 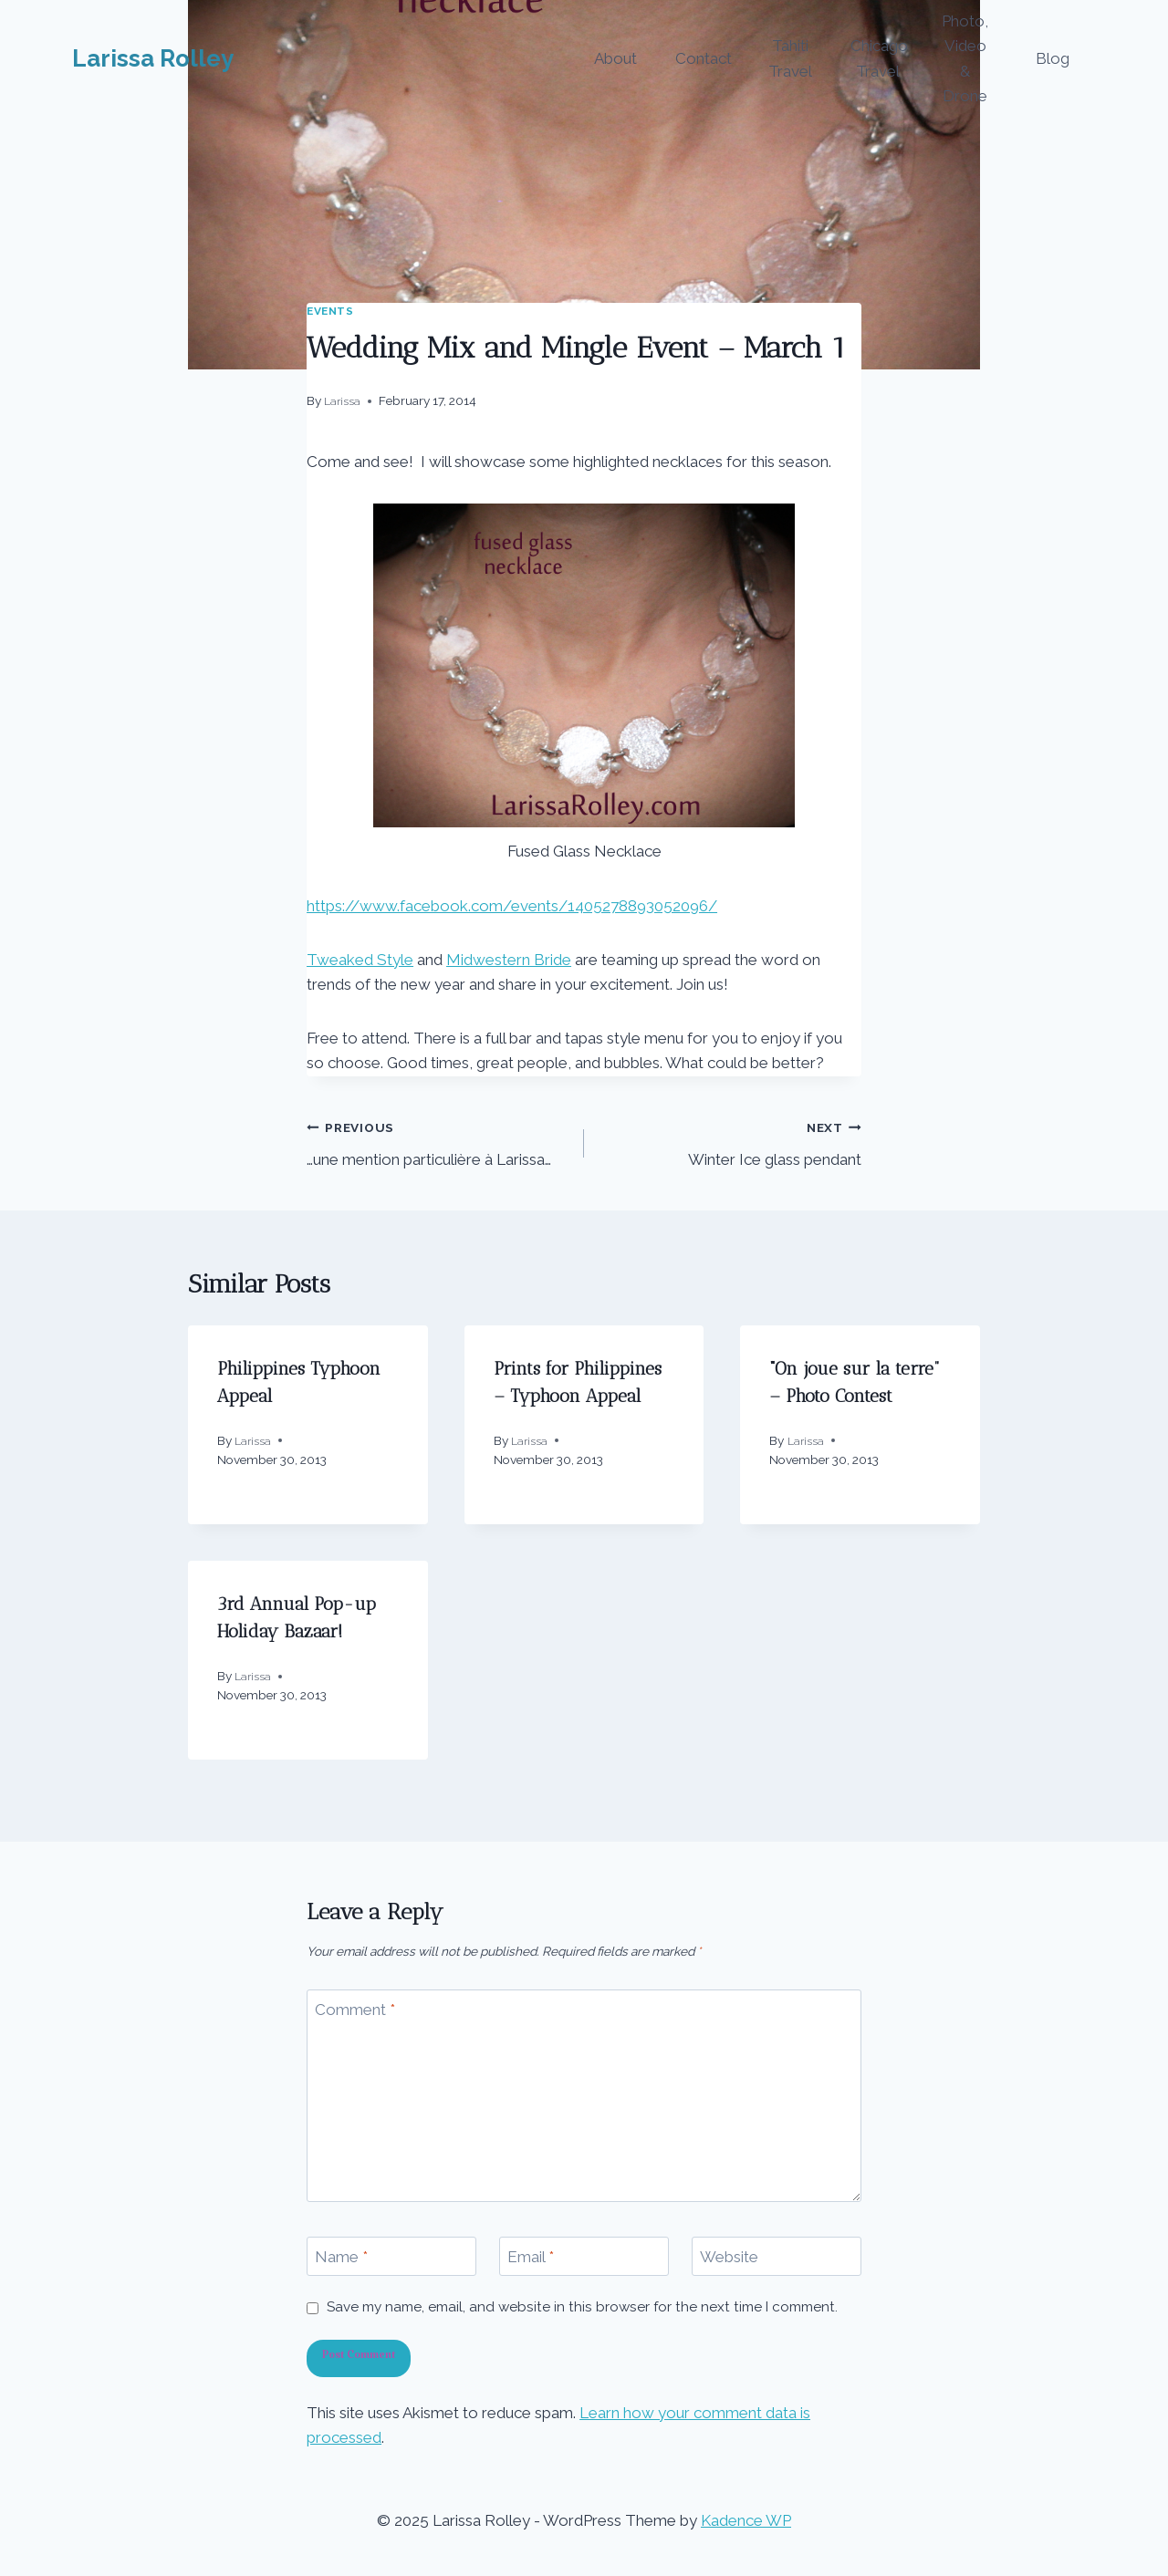 What do you see at coordinates (776, 2256) in the screenshot?
I see `[Website]` at bounding box center [776, 2256].